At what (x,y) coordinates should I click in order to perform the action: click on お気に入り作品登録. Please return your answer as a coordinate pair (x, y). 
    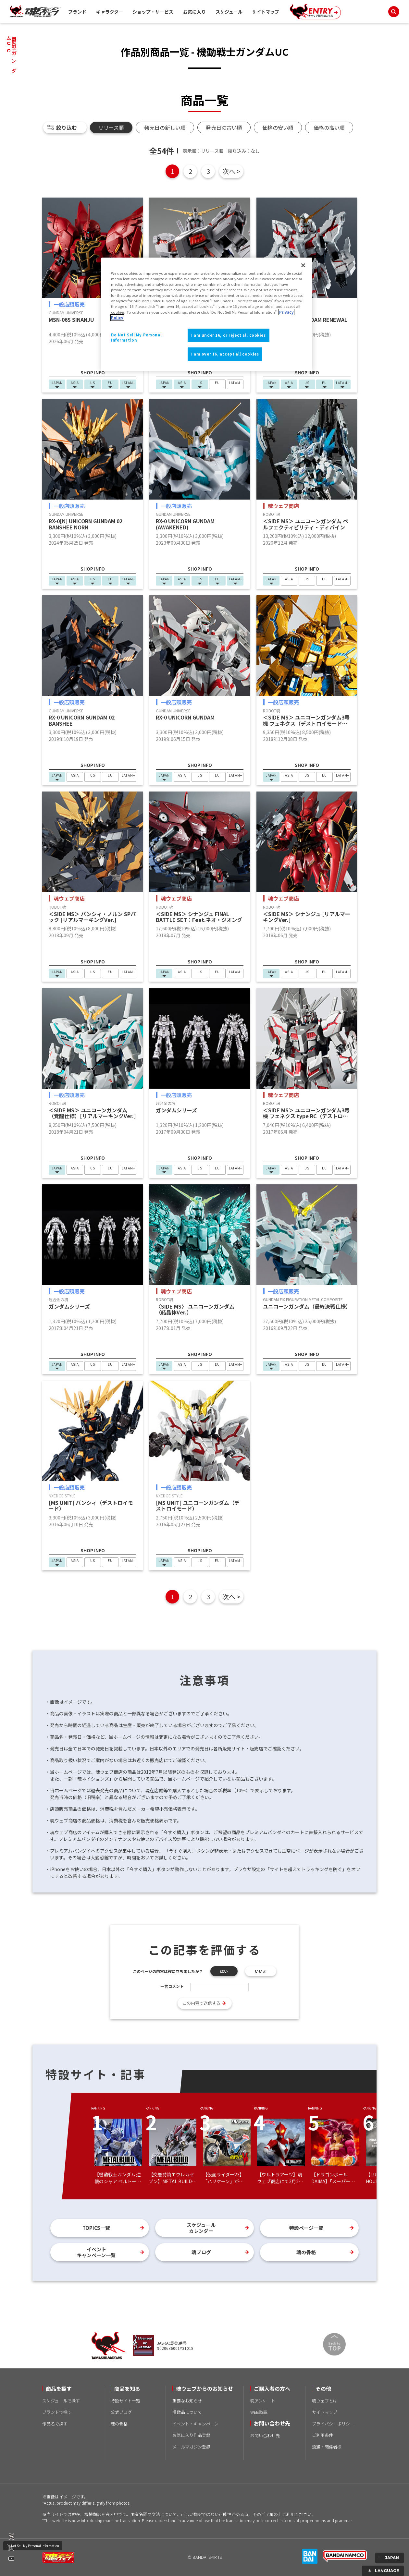
    Looking at the image, I should click on (191, 2435).